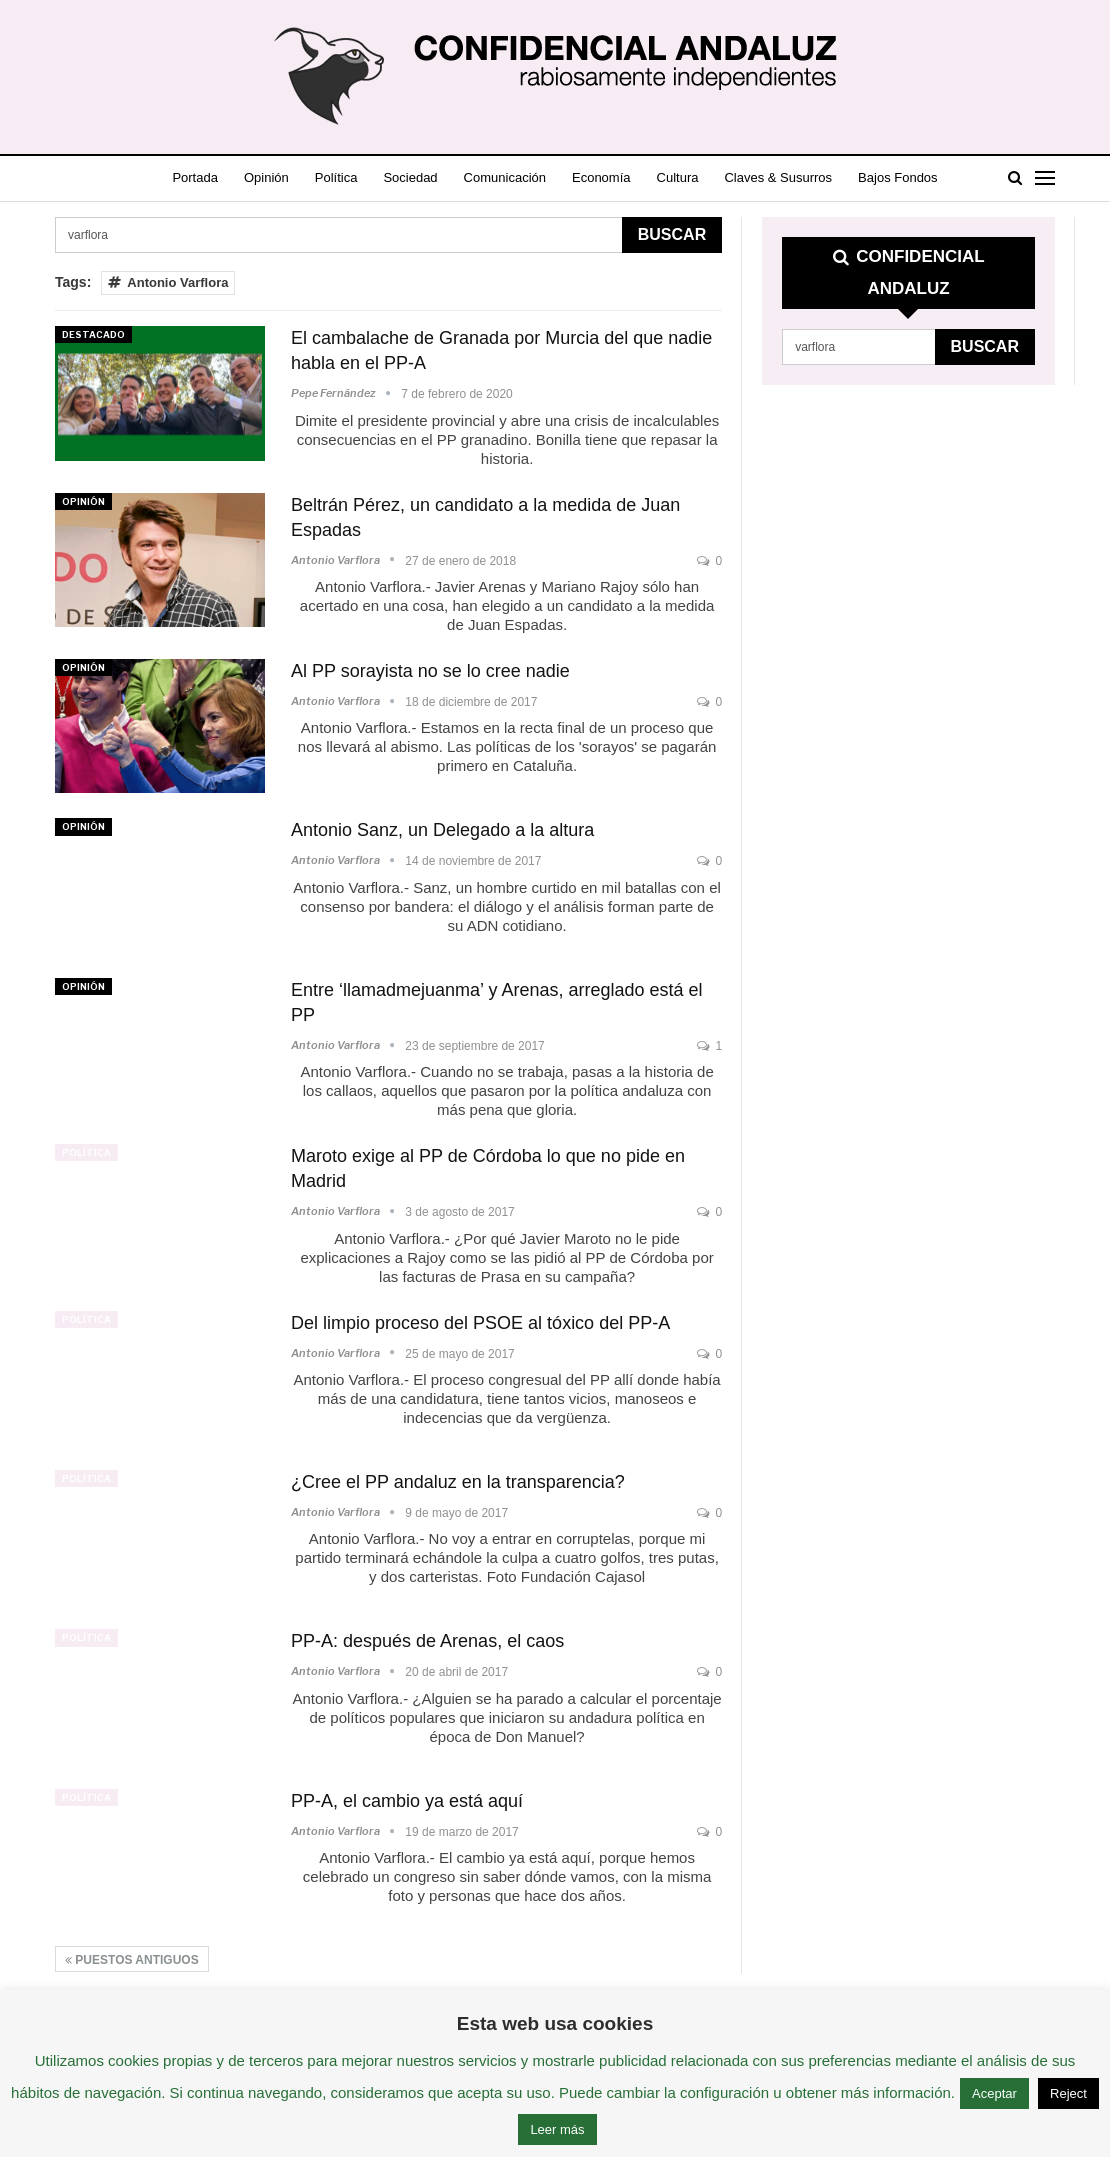 The height and width of the screenshot is (2157, 1110). What do you see at coordinates (557, 2129) in the screenshot?
I see `Leer más` at bounding box center [557, 2129].